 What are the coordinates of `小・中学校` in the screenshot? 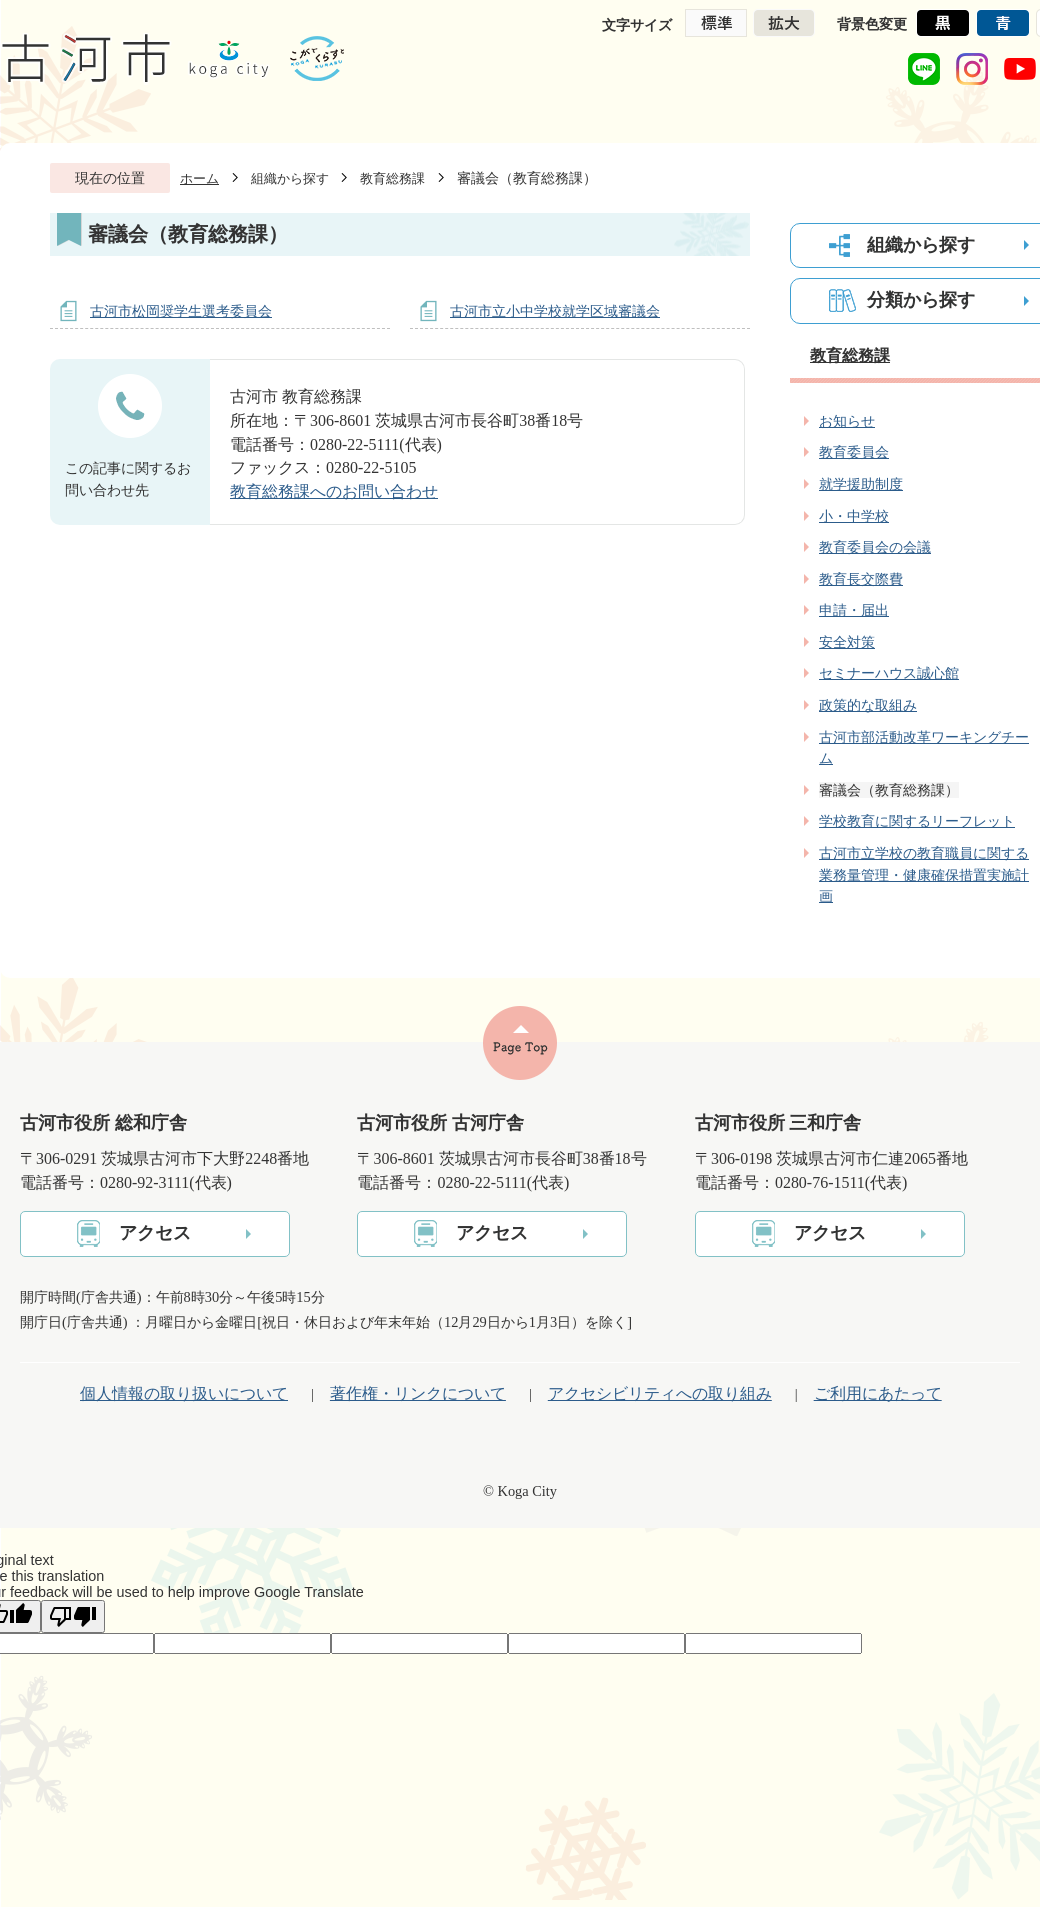 It's located at (854, 516).